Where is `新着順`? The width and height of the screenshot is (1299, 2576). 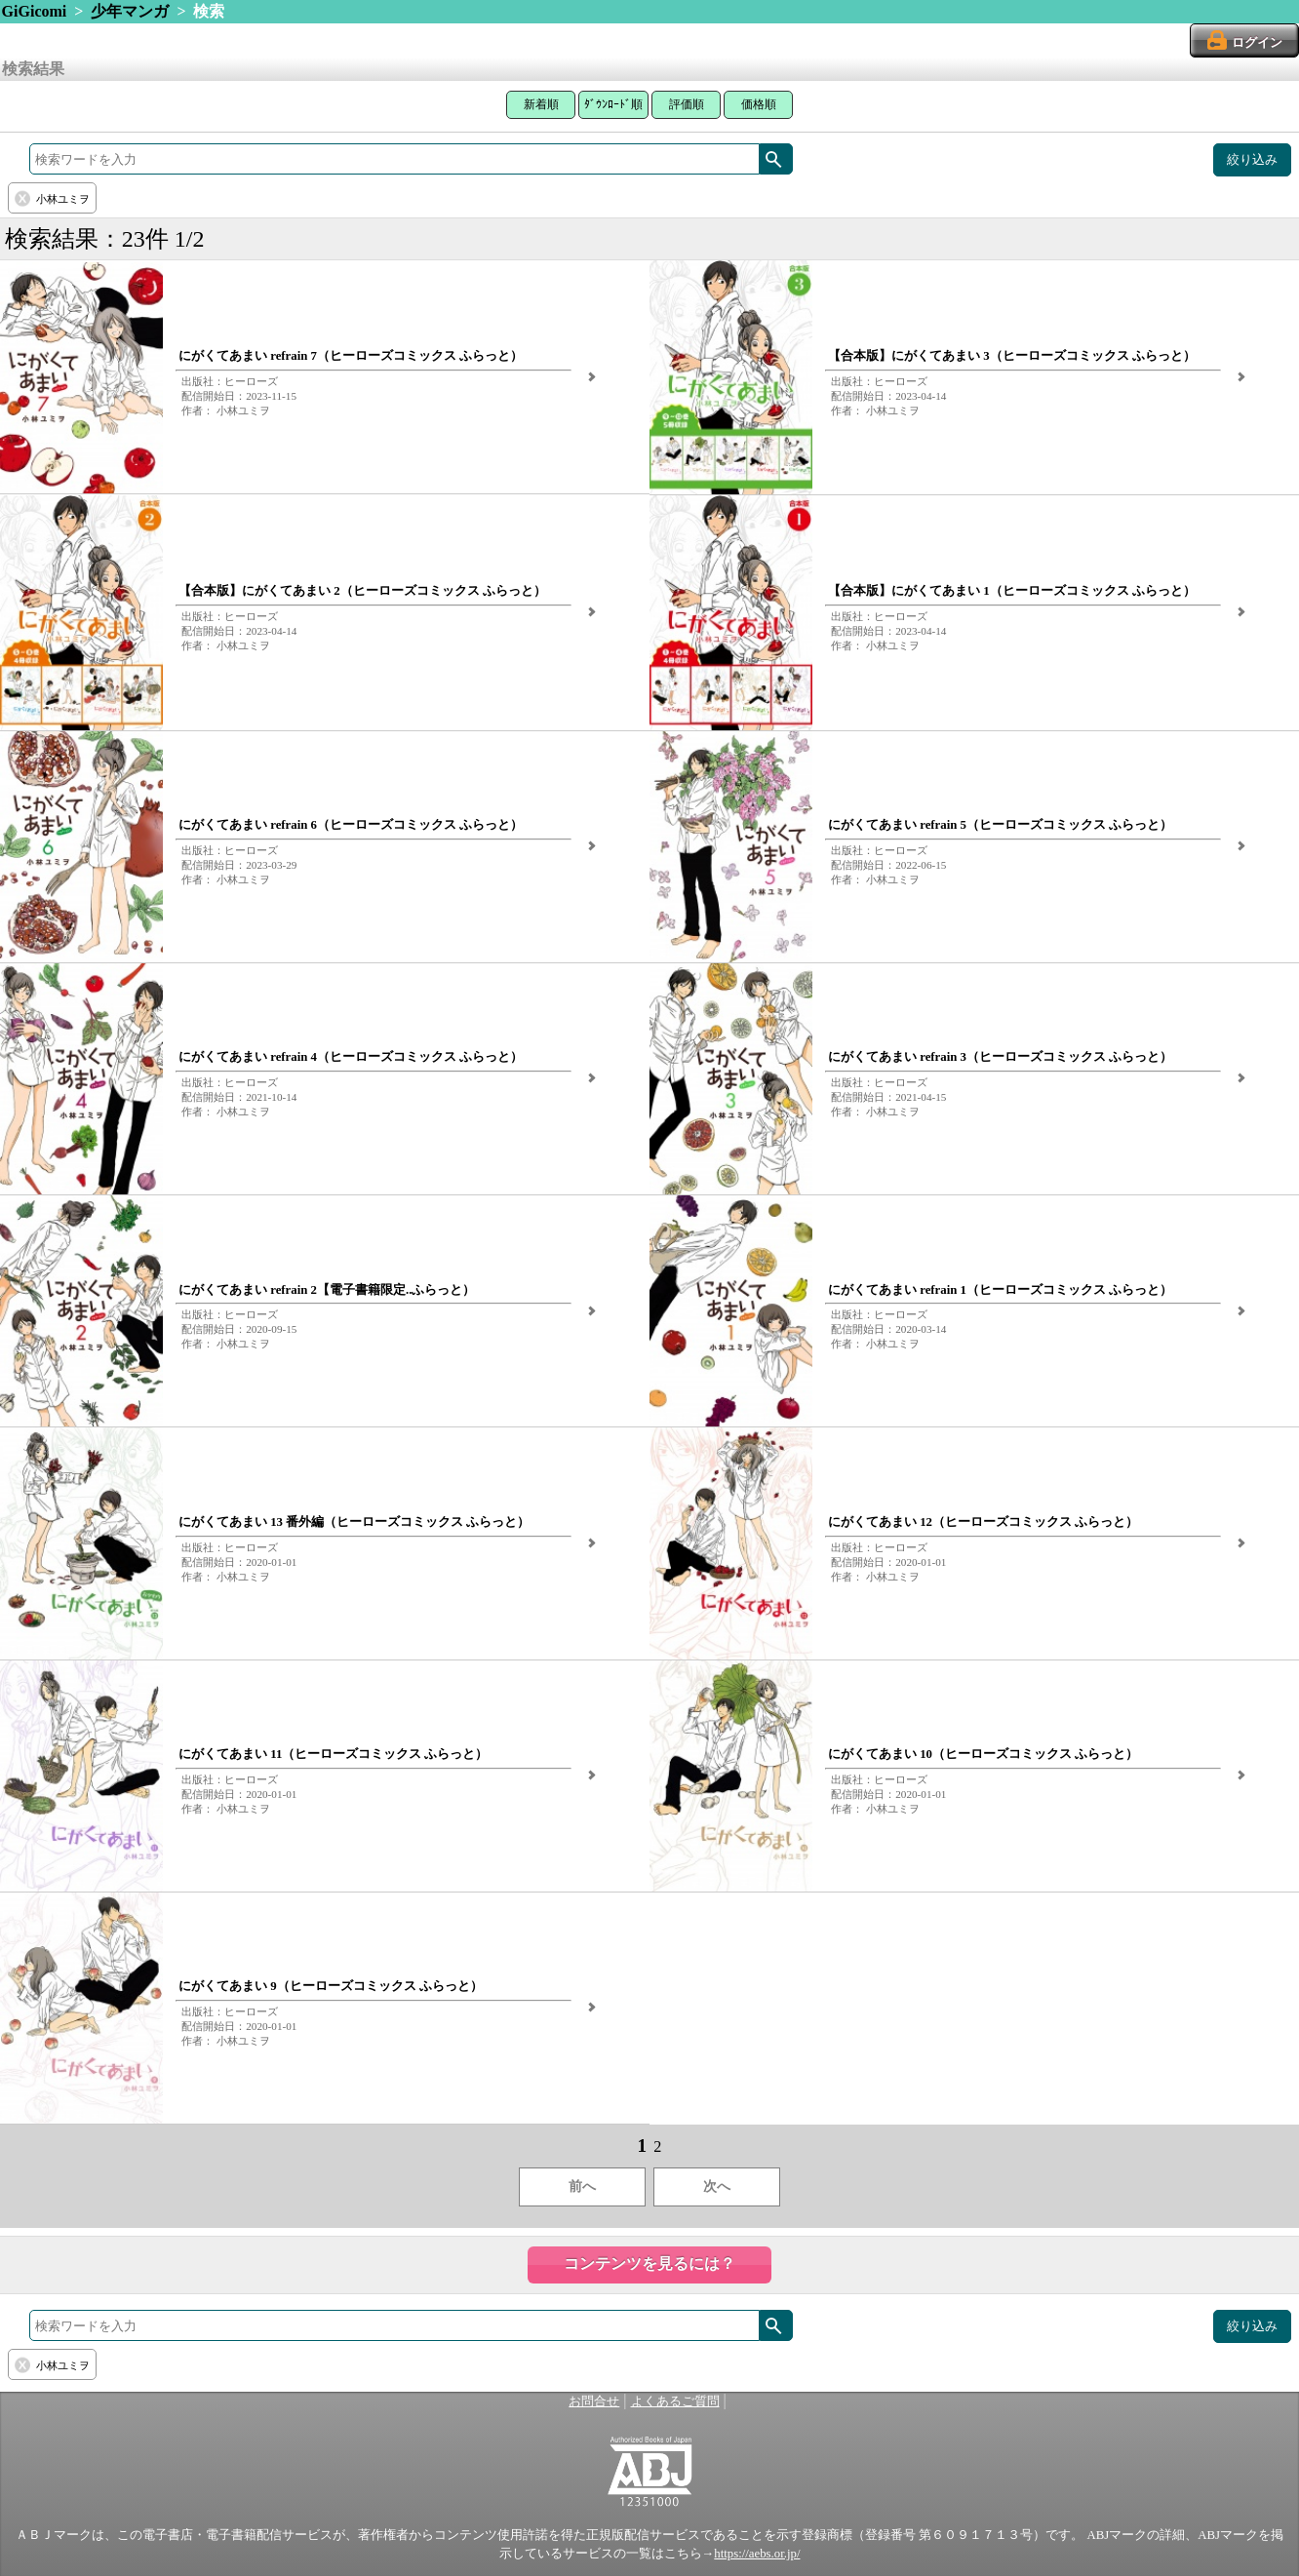 新着順 is located at coordinates (541, 104).